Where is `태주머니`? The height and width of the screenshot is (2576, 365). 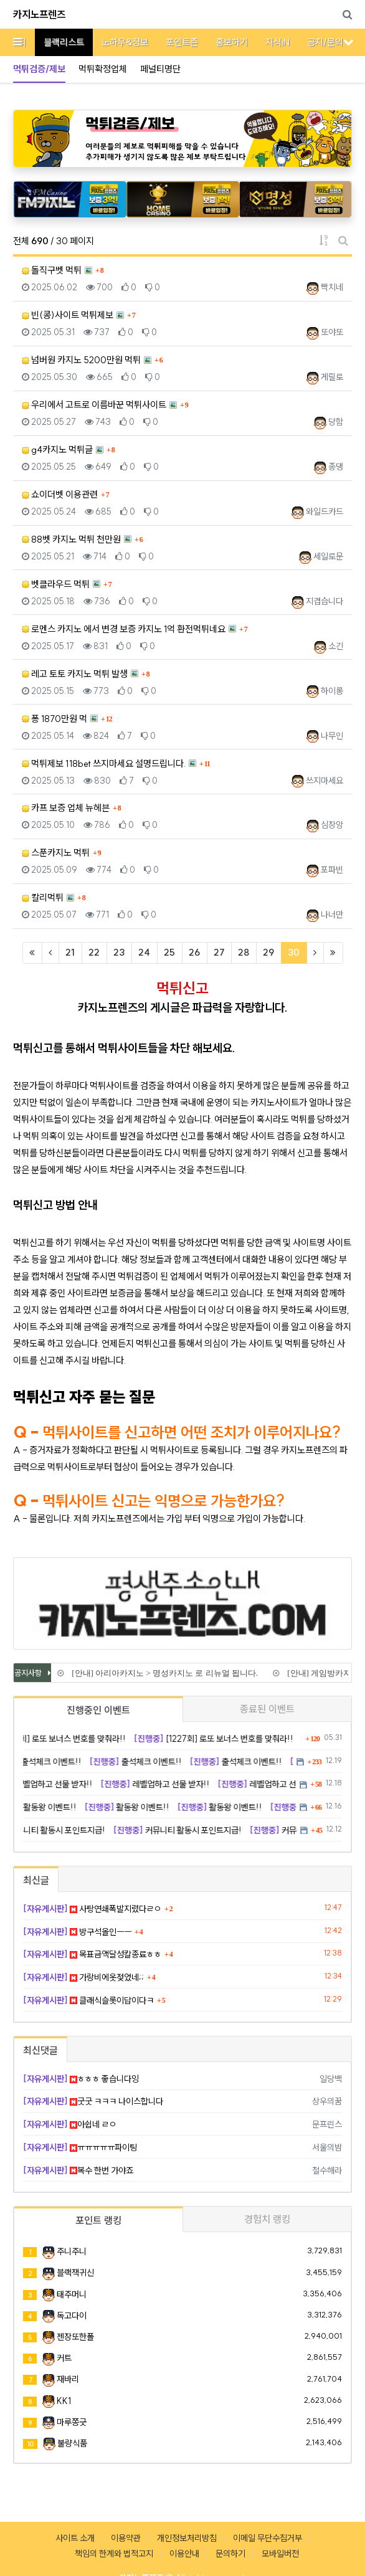
태주머니 is located at coordinates (72, 2294).